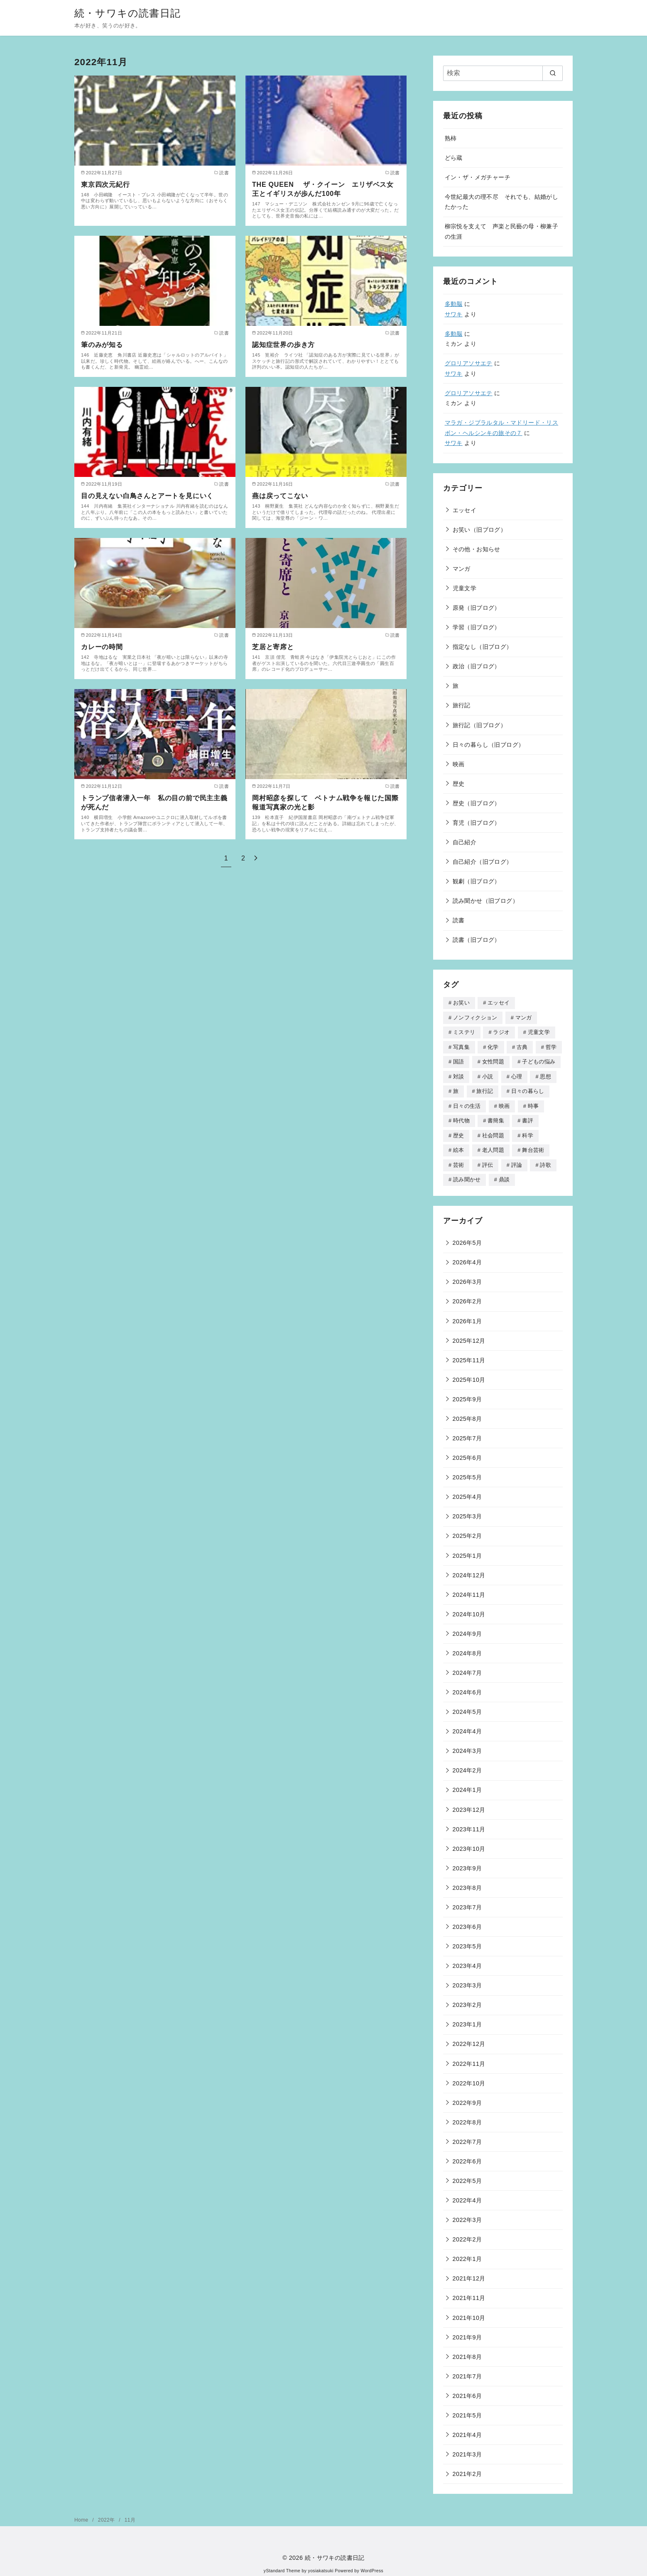  What do you see at coordinates (496, 1117) in the screenshot?
I see `書簡集 [書簡集 (2個の項目)]` at bounding box center [496, 1117].